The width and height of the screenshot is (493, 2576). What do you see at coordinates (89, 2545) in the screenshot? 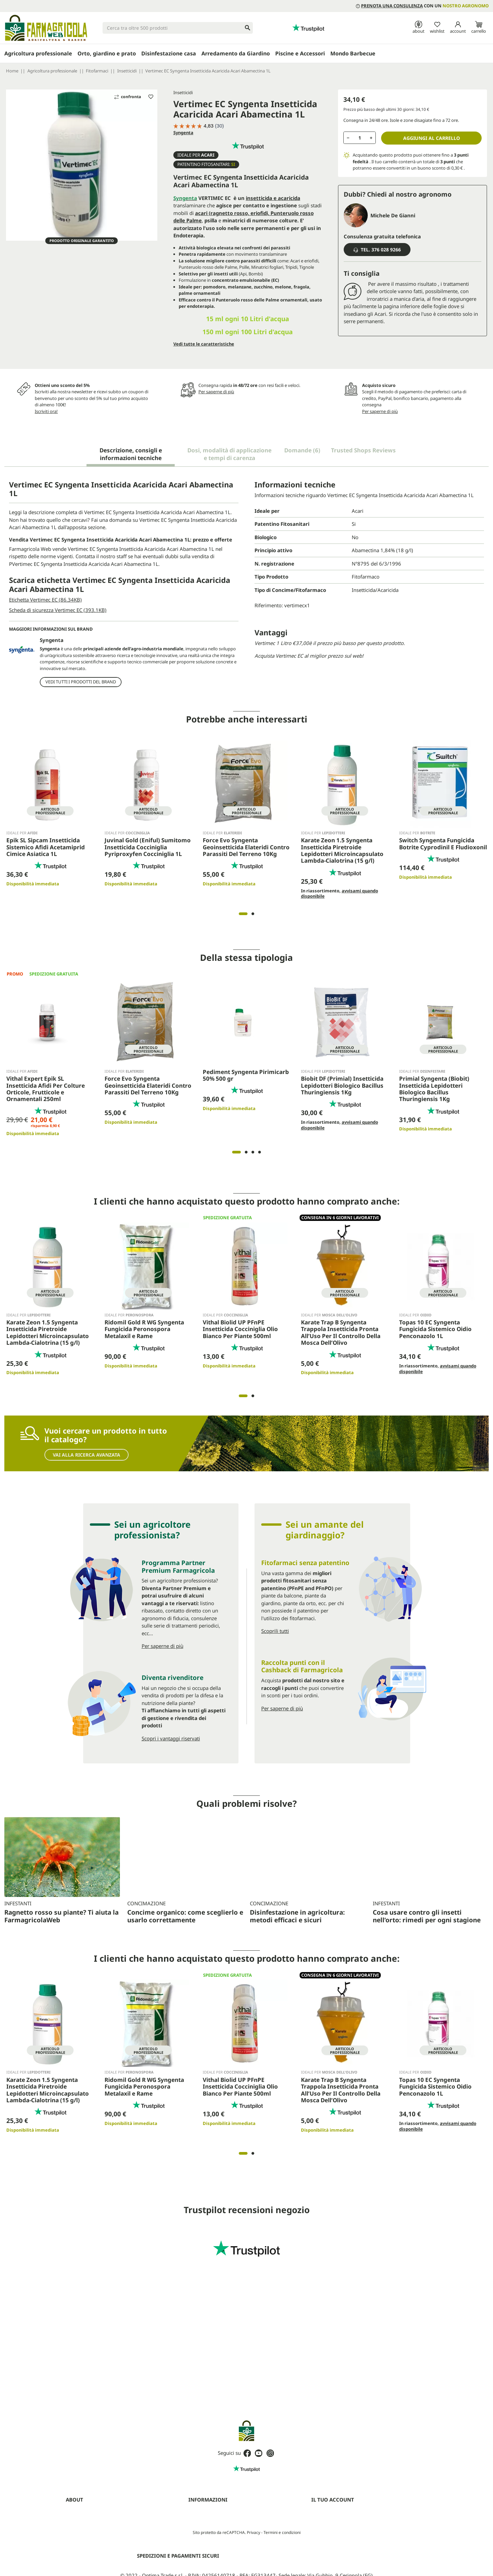
I see `Farmagricola Cashback` at bounding box center [89, 2545].